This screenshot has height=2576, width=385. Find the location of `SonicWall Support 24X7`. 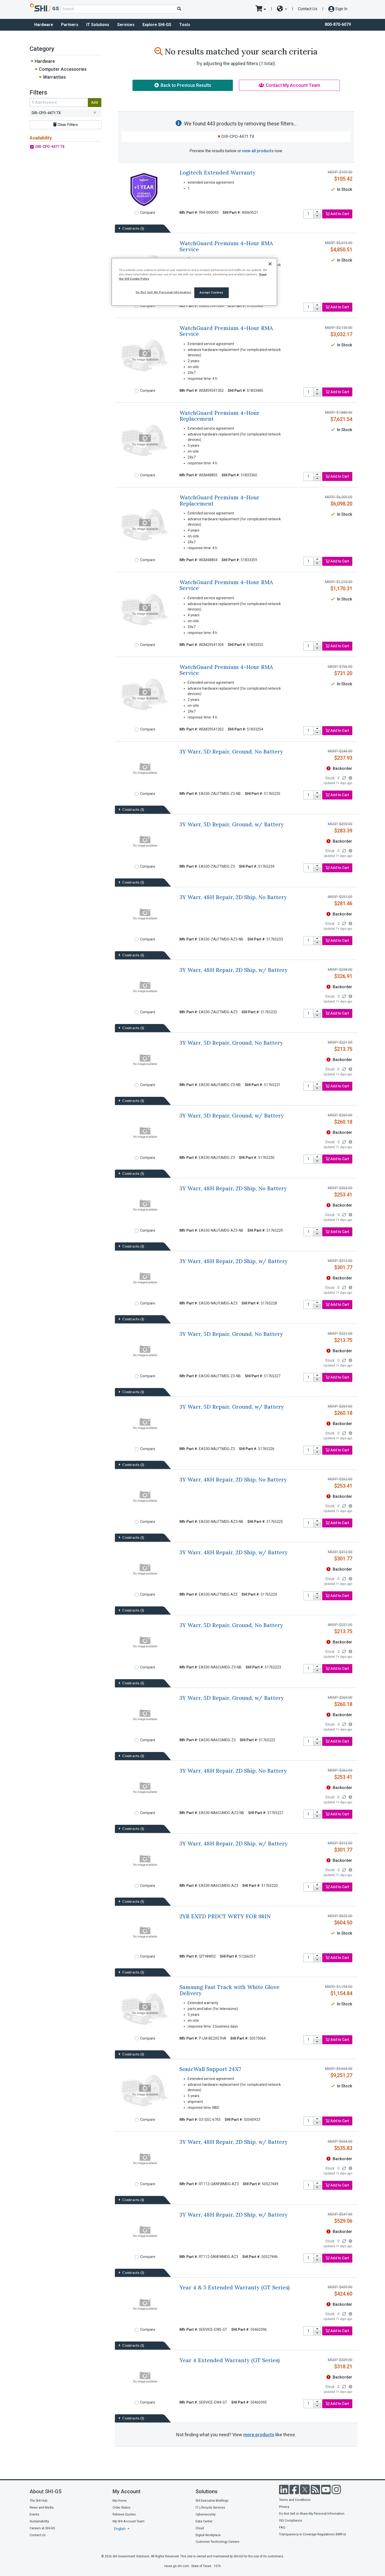

SonicWall Support 24X7 is located at coordinates (210, 2069).